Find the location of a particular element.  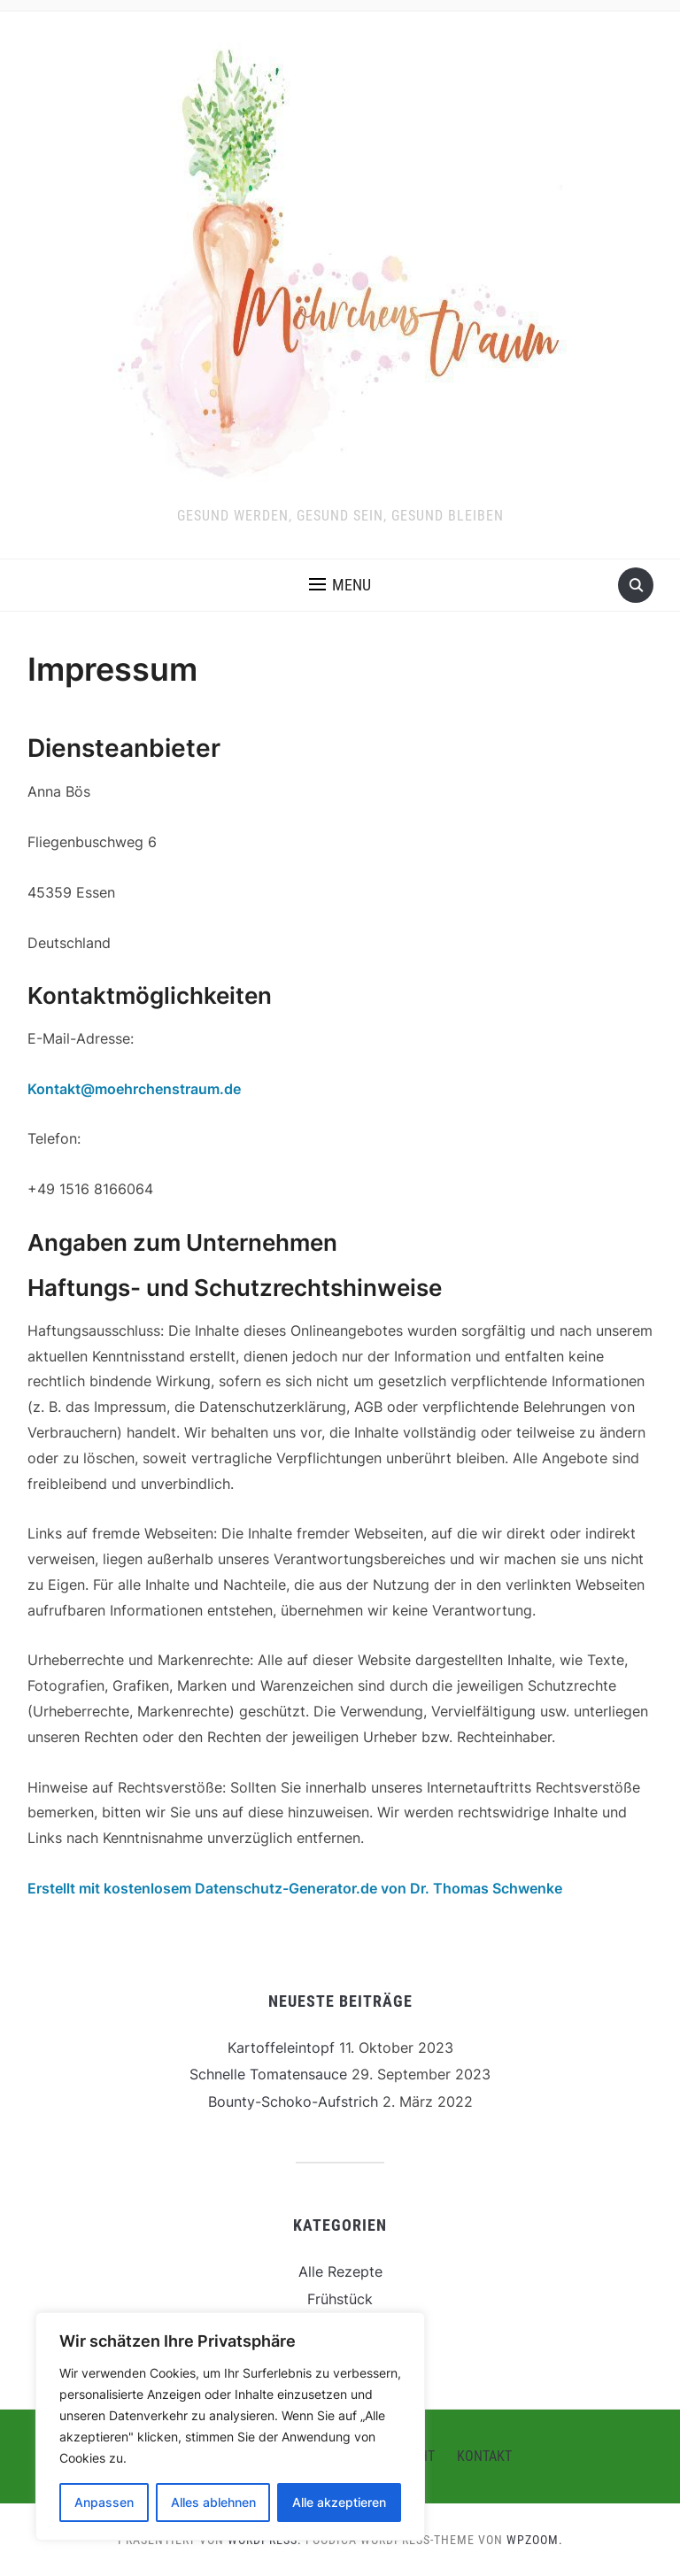

WPZOOM. is located at coordinates (534, 2540).